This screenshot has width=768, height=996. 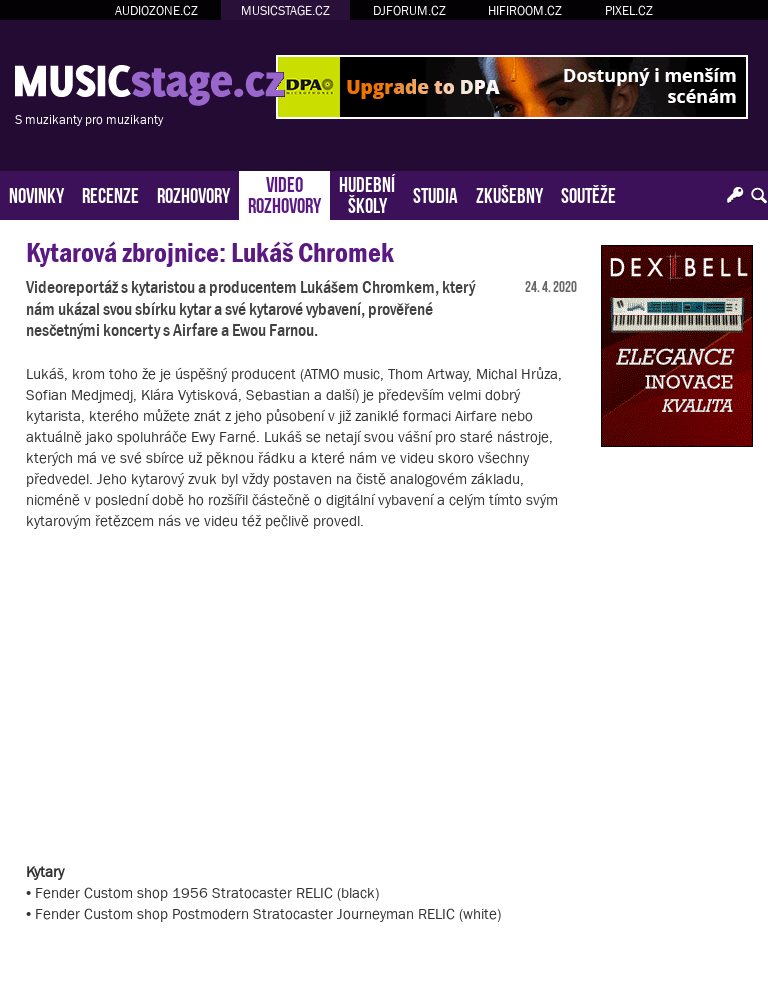 What do you see at coordinates (156, 10) in the screenshot?
I see `AUDIOZONE.CZ` at bounding box center [156, 10].